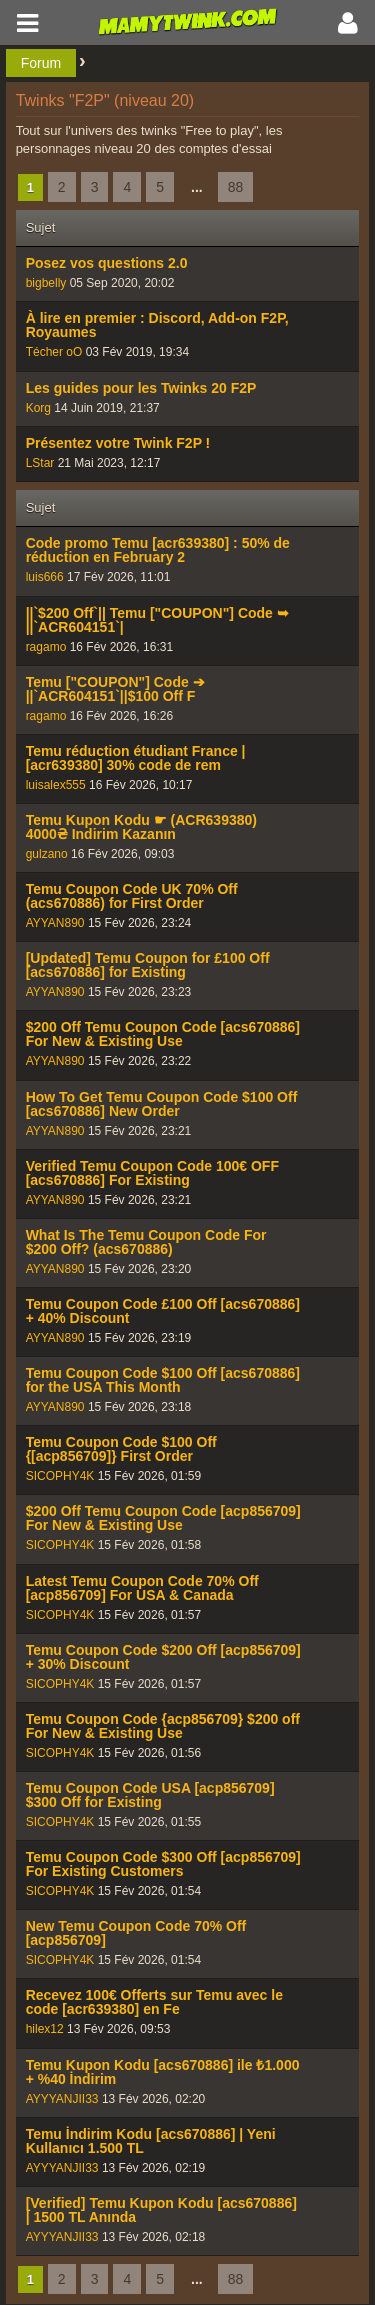 The image size is (375, 2305). I want to click on luis666, so click(45, 577).